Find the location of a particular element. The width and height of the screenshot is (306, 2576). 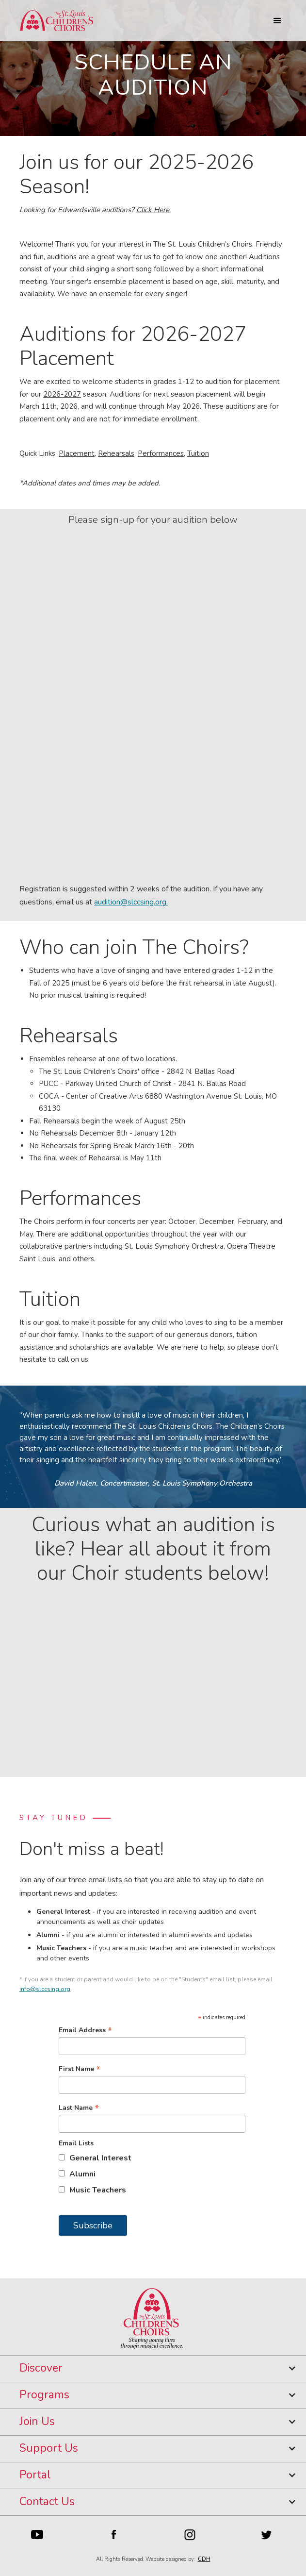

Tuition is located at coordinates (198, 453).